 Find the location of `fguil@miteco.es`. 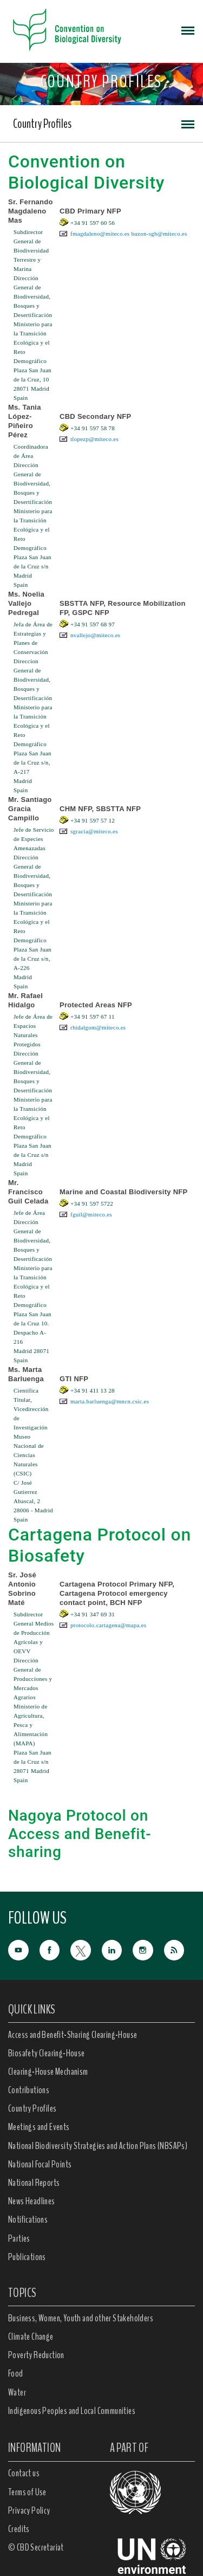

fguil@miteco.es is located at coordinates (91, 1214).